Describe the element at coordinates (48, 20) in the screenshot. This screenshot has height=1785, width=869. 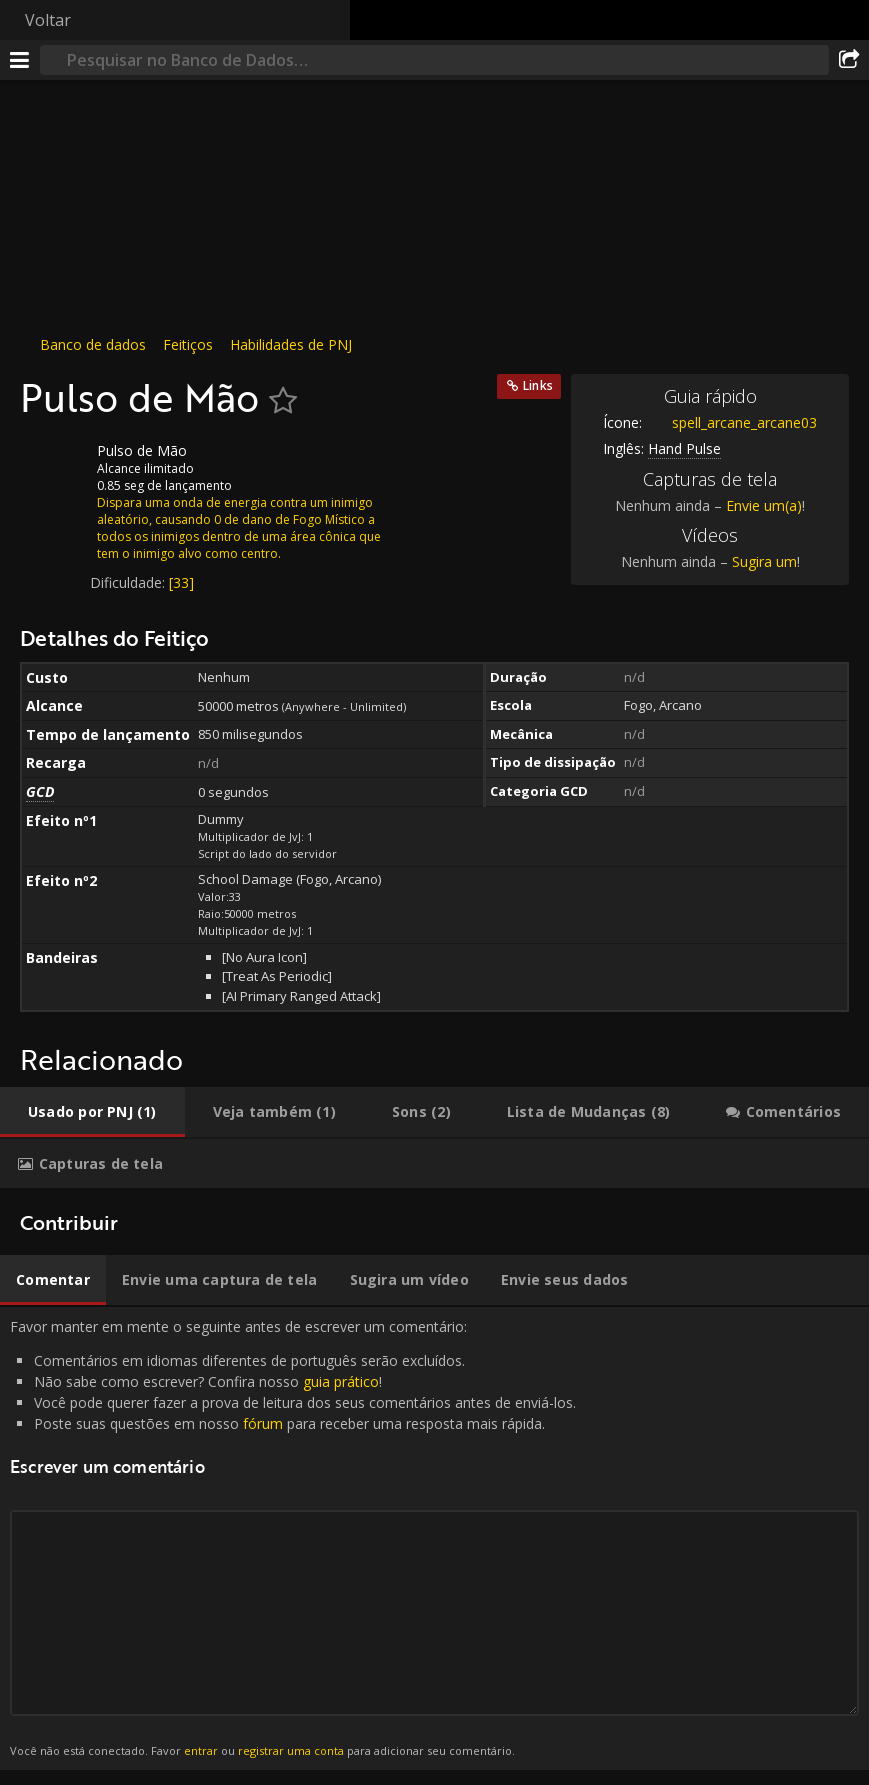
I see `Voltar` at that location.